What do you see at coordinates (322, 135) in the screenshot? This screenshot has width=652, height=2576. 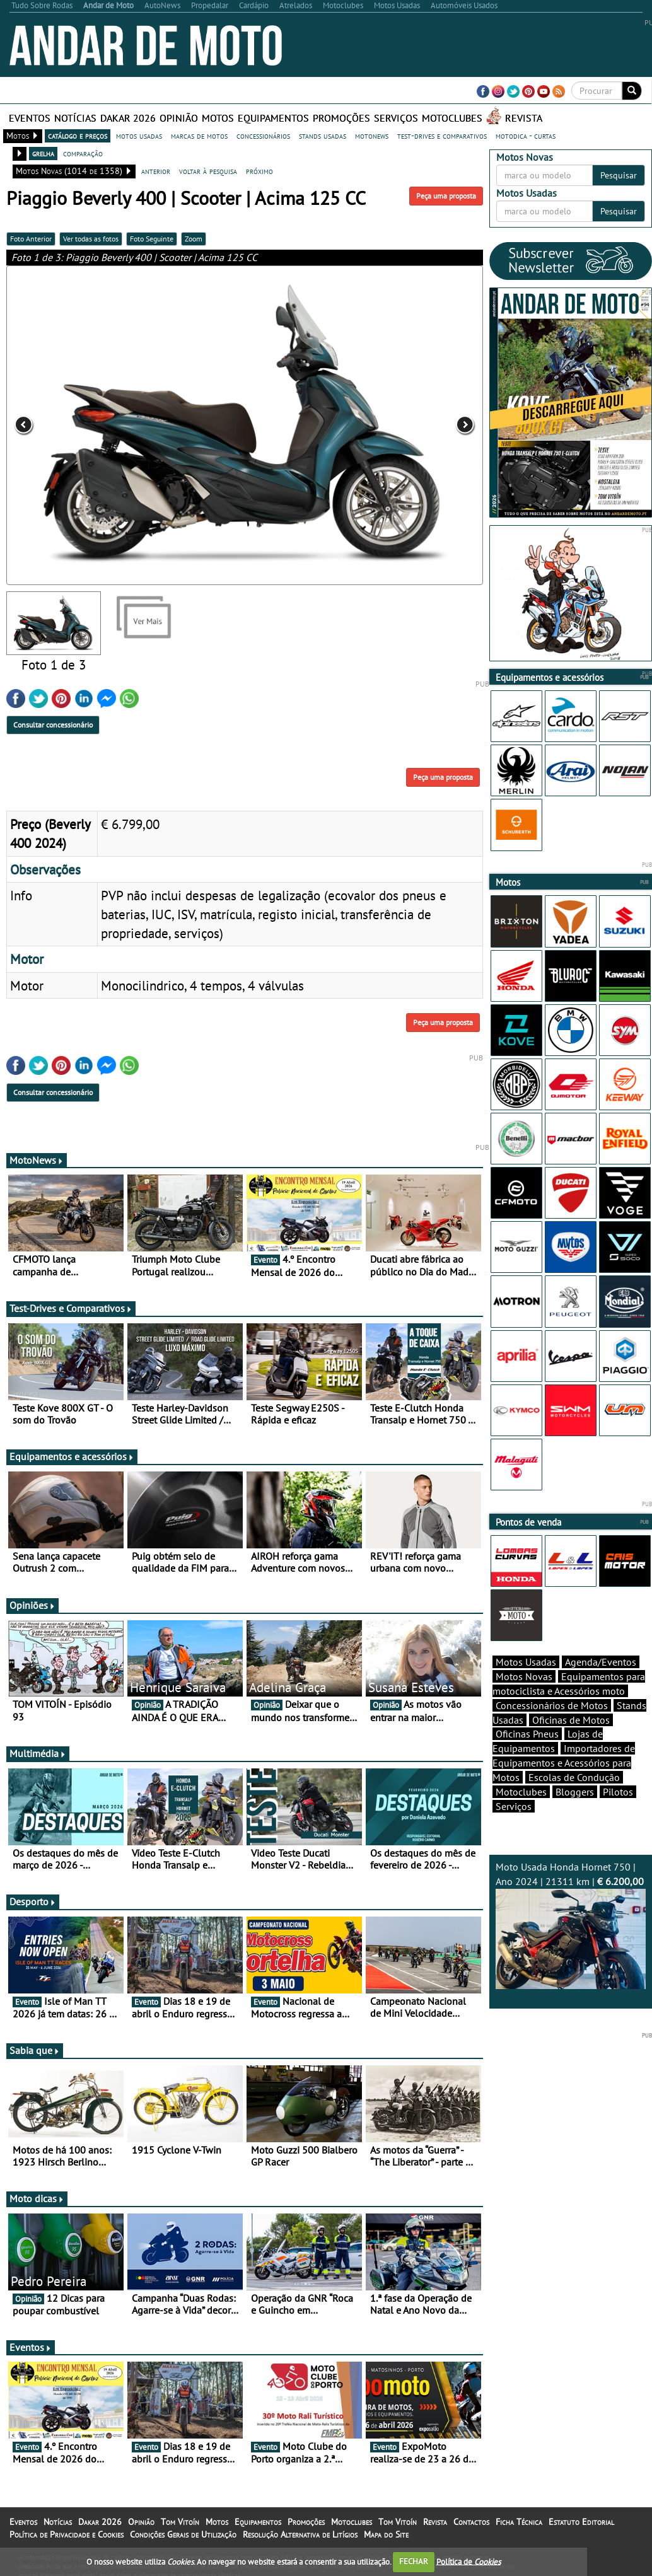 I see `stands usadas` at bounding box center [322, 135].